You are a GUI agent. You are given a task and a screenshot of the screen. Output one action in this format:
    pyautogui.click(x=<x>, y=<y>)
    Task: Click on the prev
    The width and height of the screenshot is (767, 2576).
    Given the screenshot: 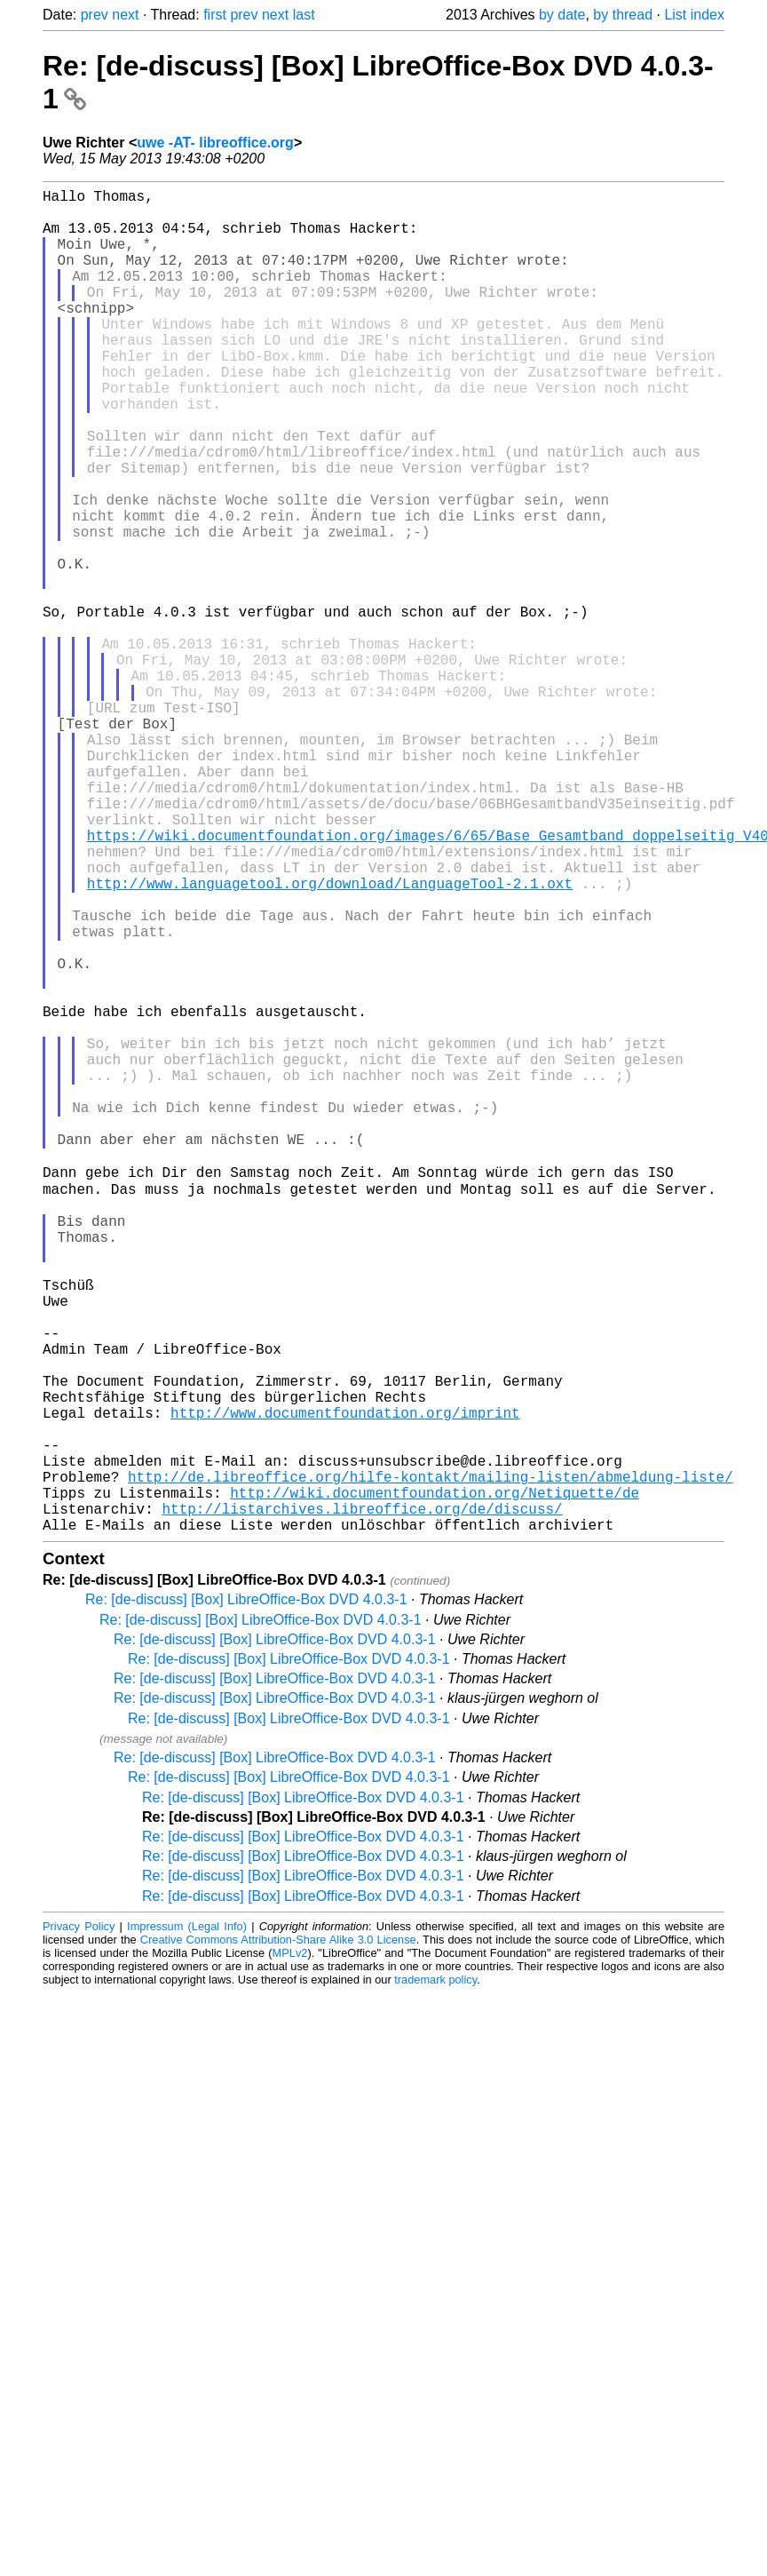 What is the action you would take?
    pyautogui.click(x=94, y=14)
    